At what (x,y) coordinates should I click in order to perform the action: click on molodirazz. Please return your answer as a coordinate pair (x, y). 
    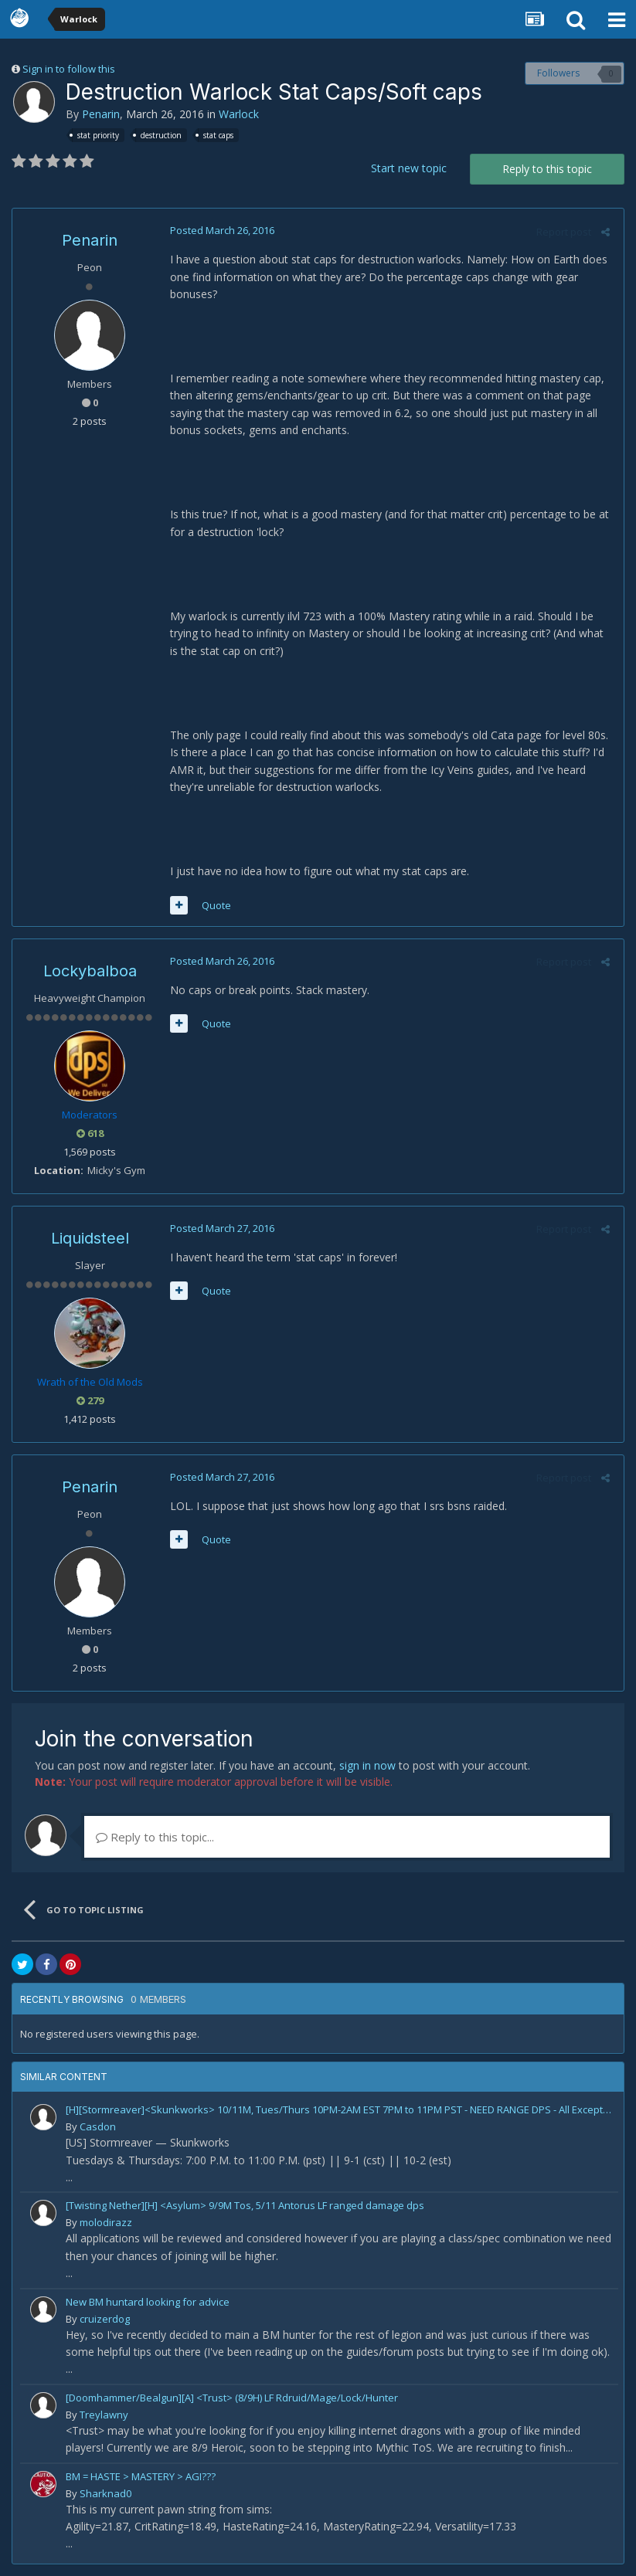
    Looking at the image, I should click on (106, 2222).